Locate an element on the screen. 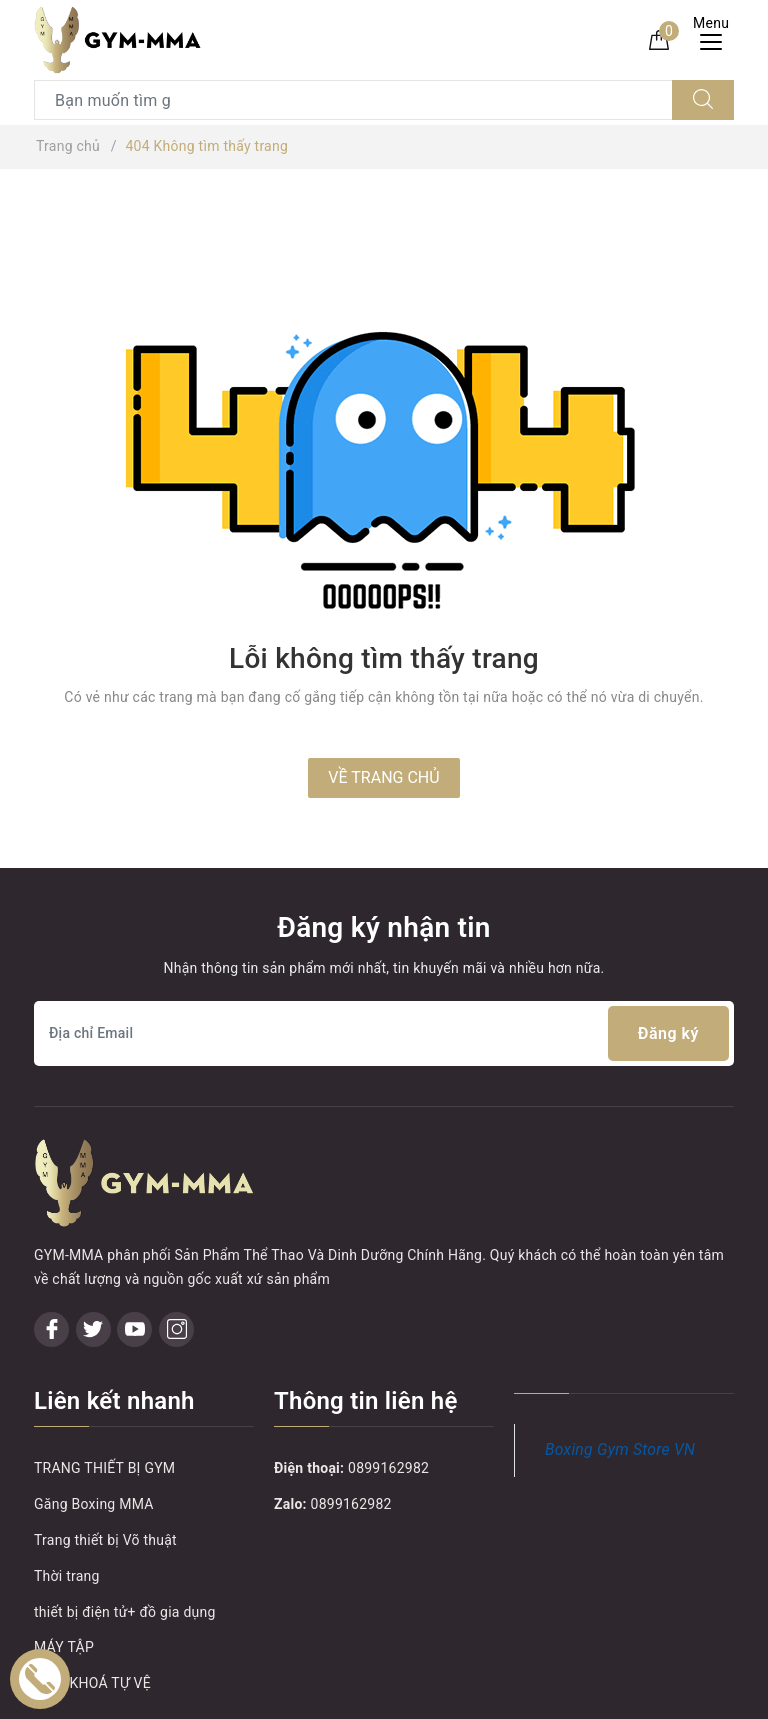 Image resolution: width=768 pixels, height=1719 pixels. Găng Boxing MMA is located at coordinates (94, 1435).